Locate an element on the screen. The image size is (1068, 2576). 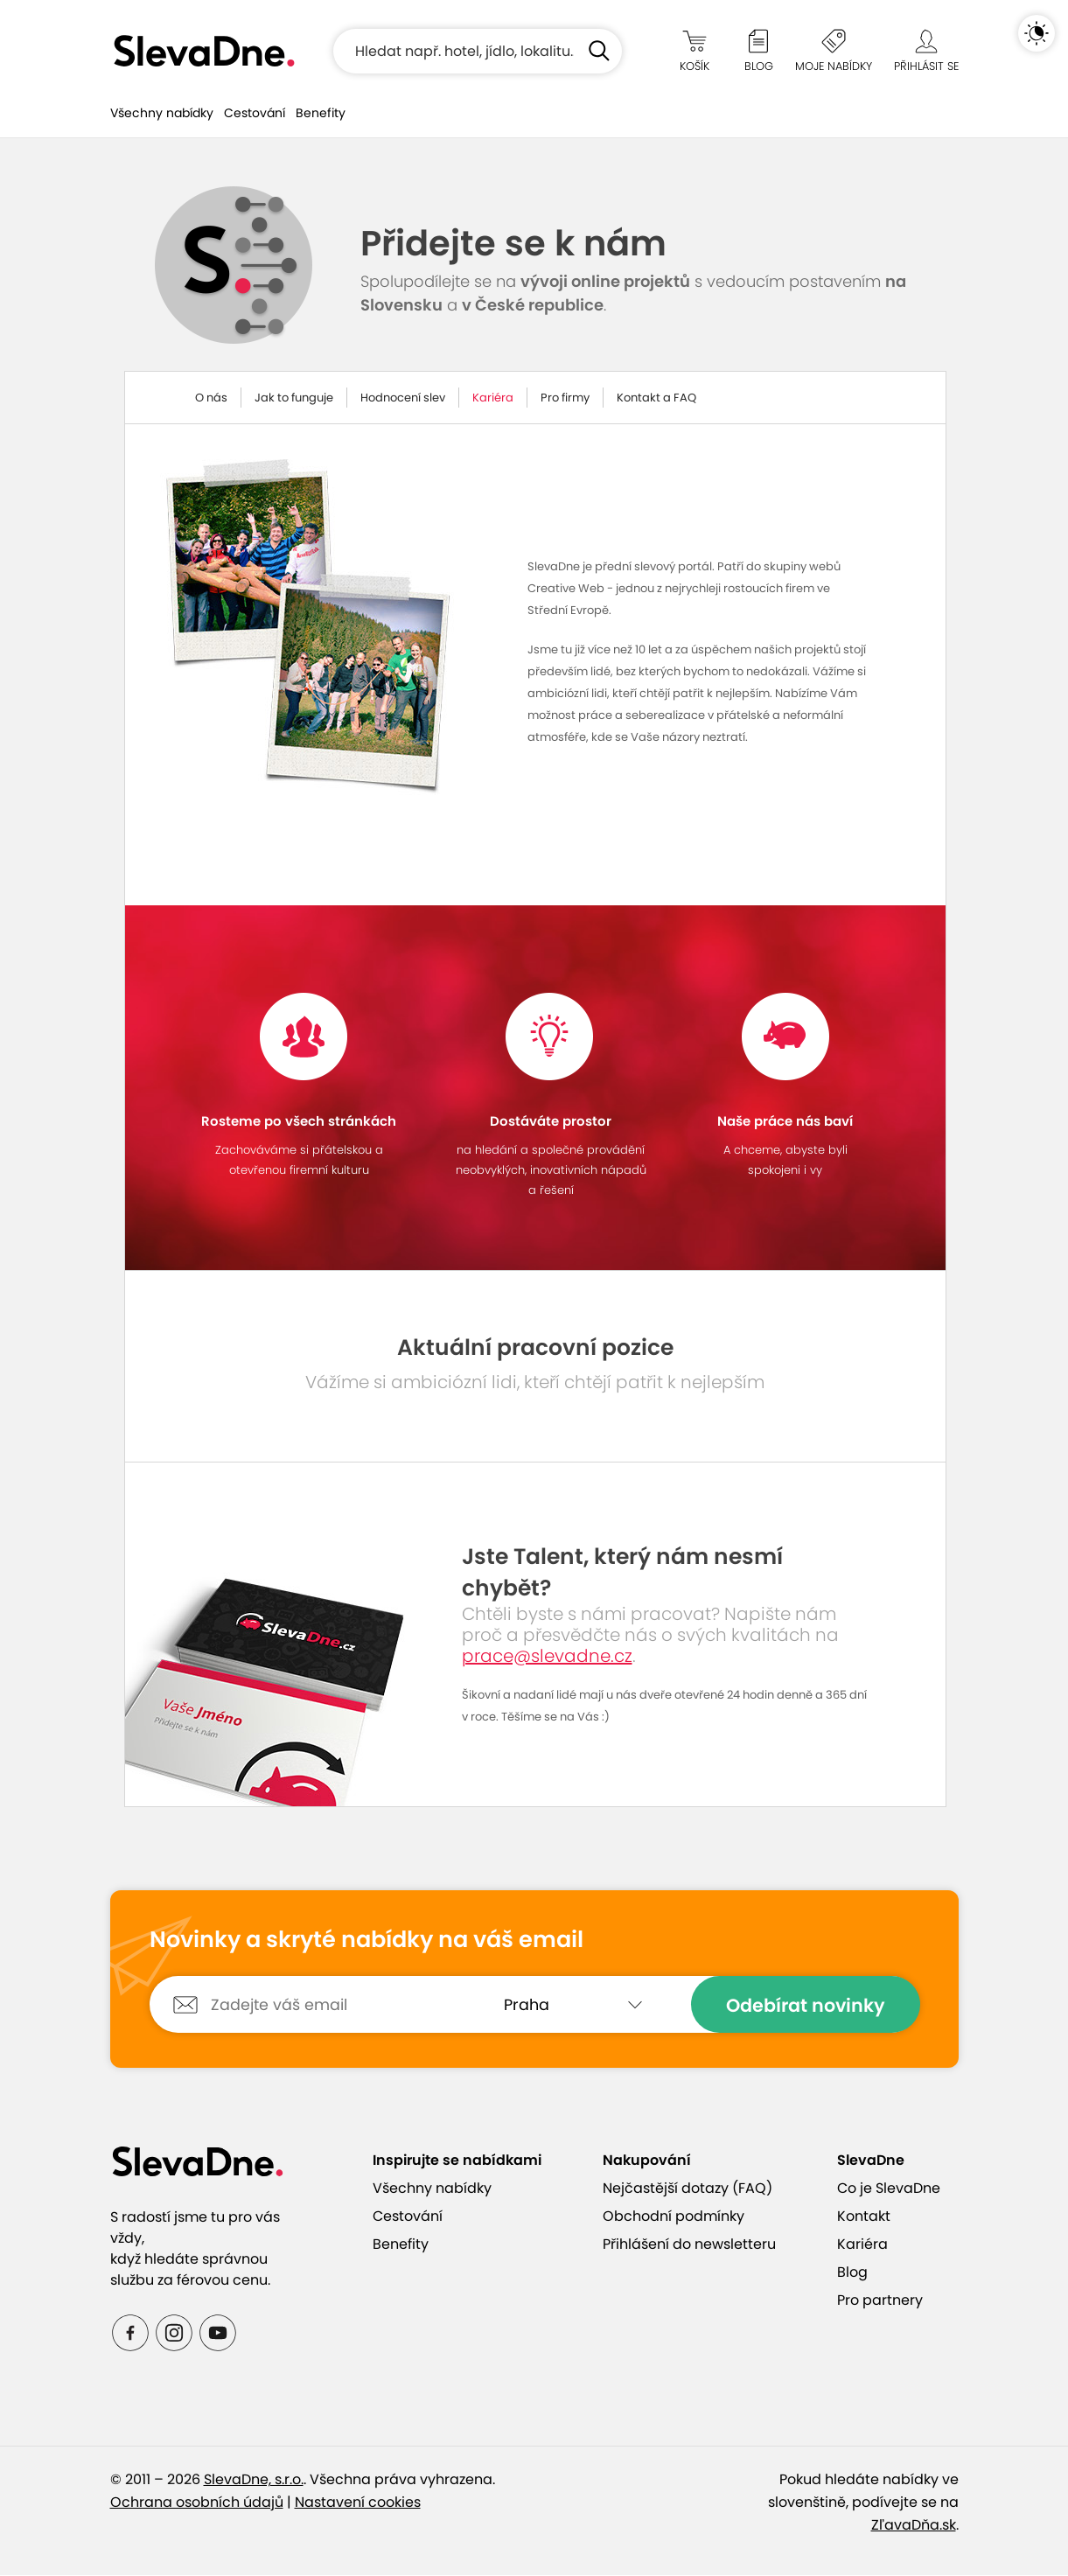
Obchodní podmínky is located at coordinates (673, 2217).